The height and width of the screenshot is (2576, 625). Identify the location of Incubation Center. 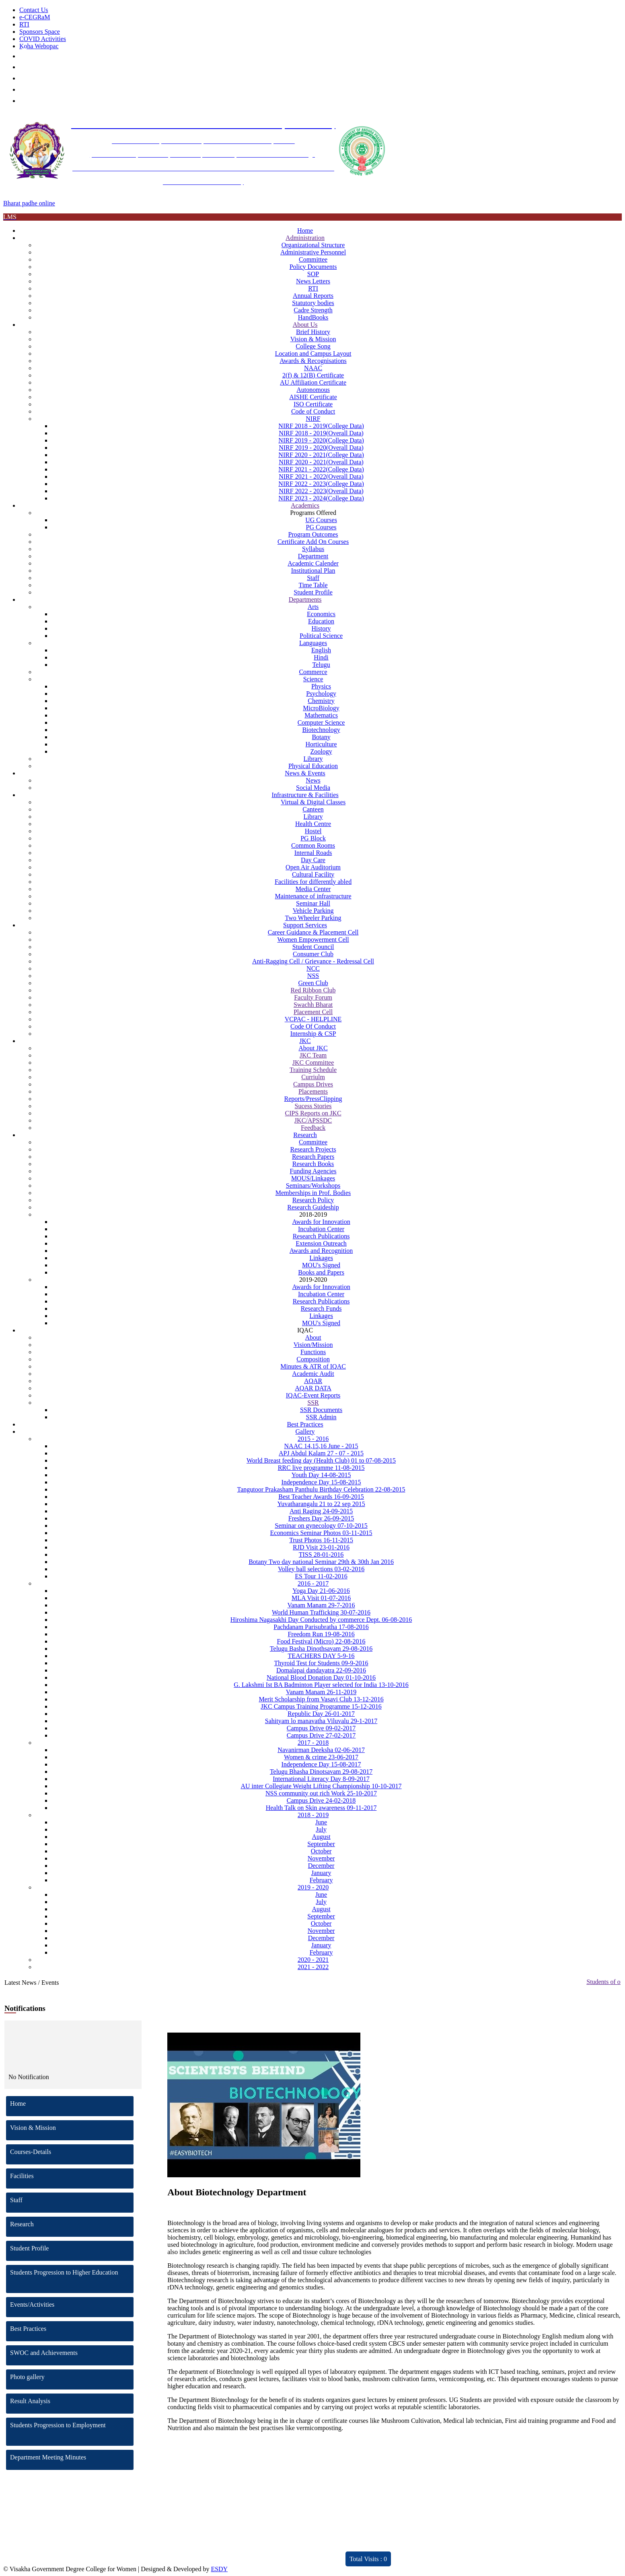
(321, 1228).